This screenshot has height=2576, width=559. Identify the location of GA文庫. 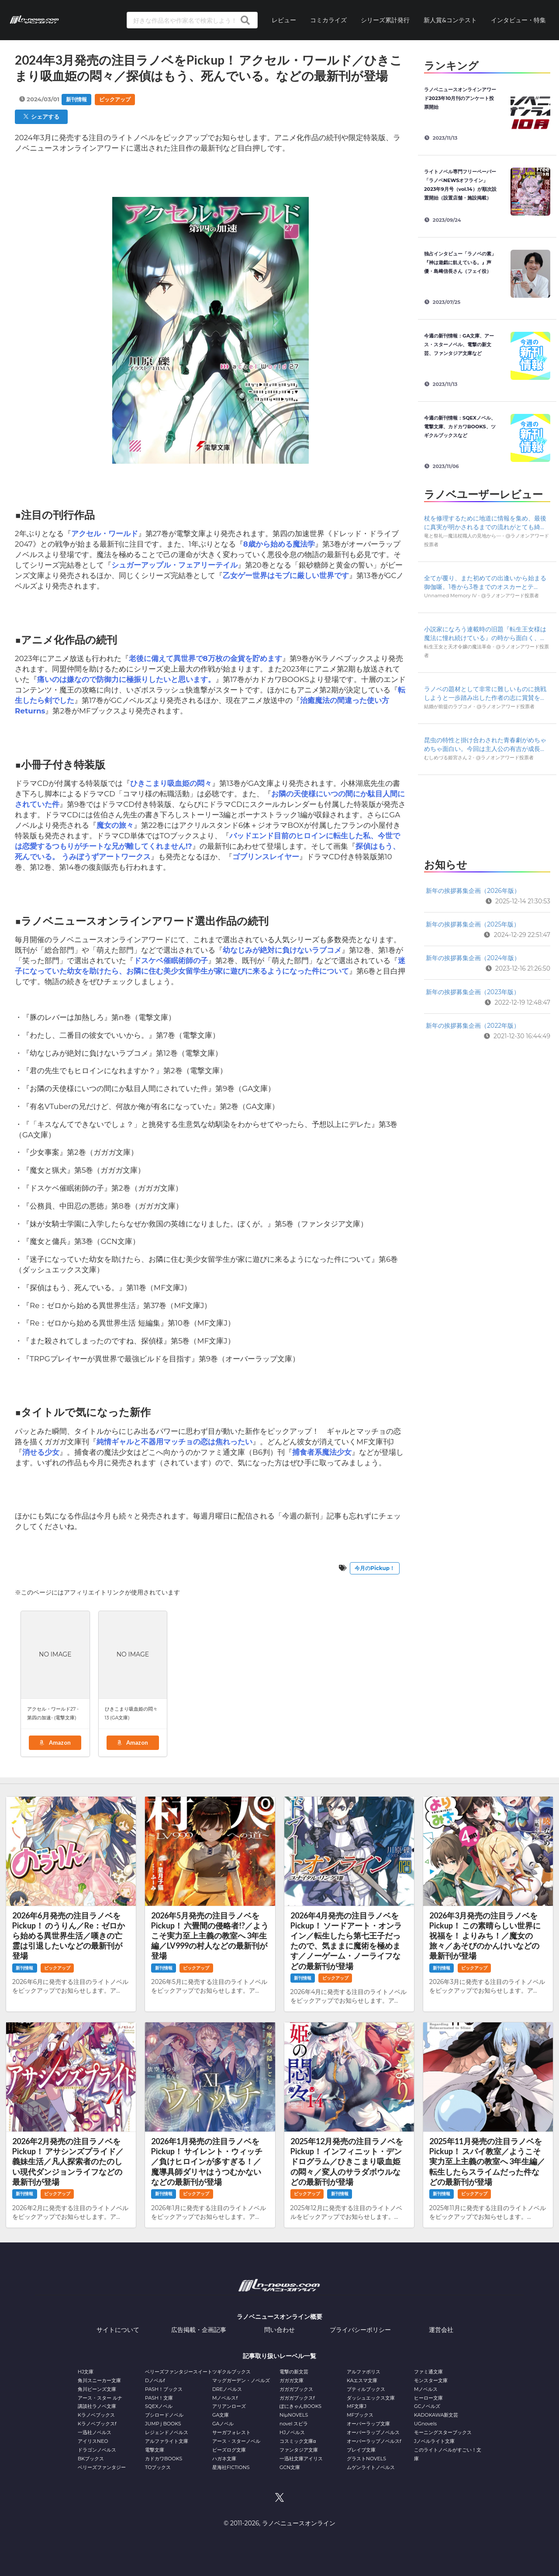
(220, 2415).